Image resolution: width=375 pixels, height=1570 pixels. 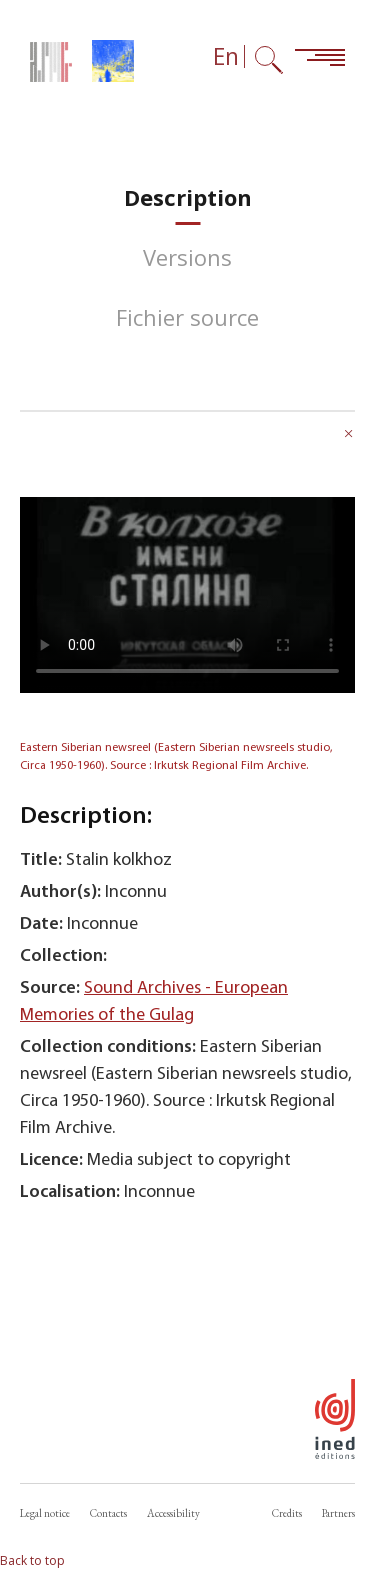 I want to click on Legal notice, so click(x=45, y=1513).